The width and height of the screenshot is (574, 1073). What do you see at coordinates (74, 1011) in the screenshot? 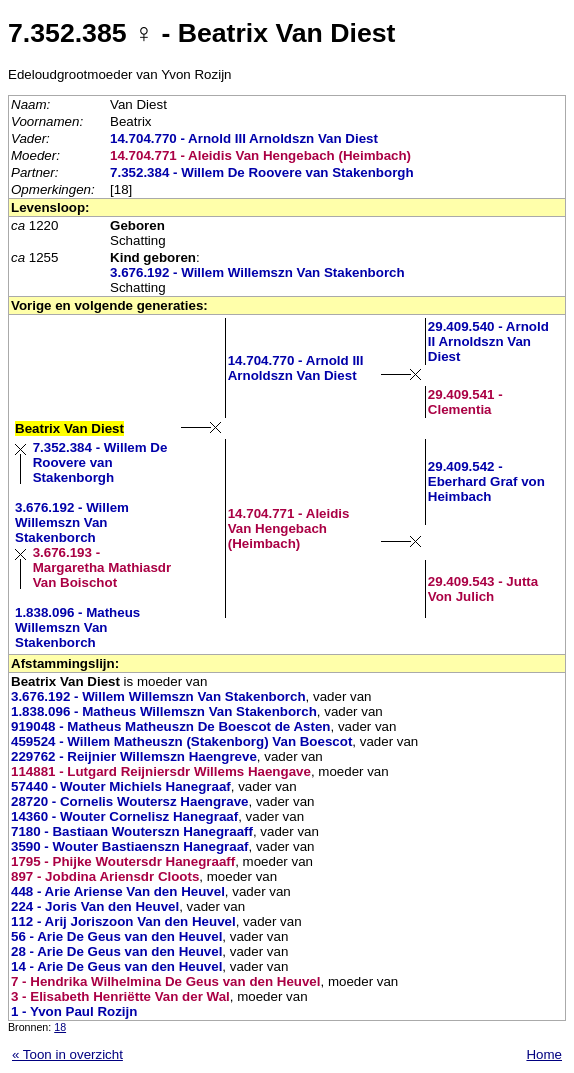
I see `1 - Yvon Paul Rozijn` at bounding box center [74, 1011].